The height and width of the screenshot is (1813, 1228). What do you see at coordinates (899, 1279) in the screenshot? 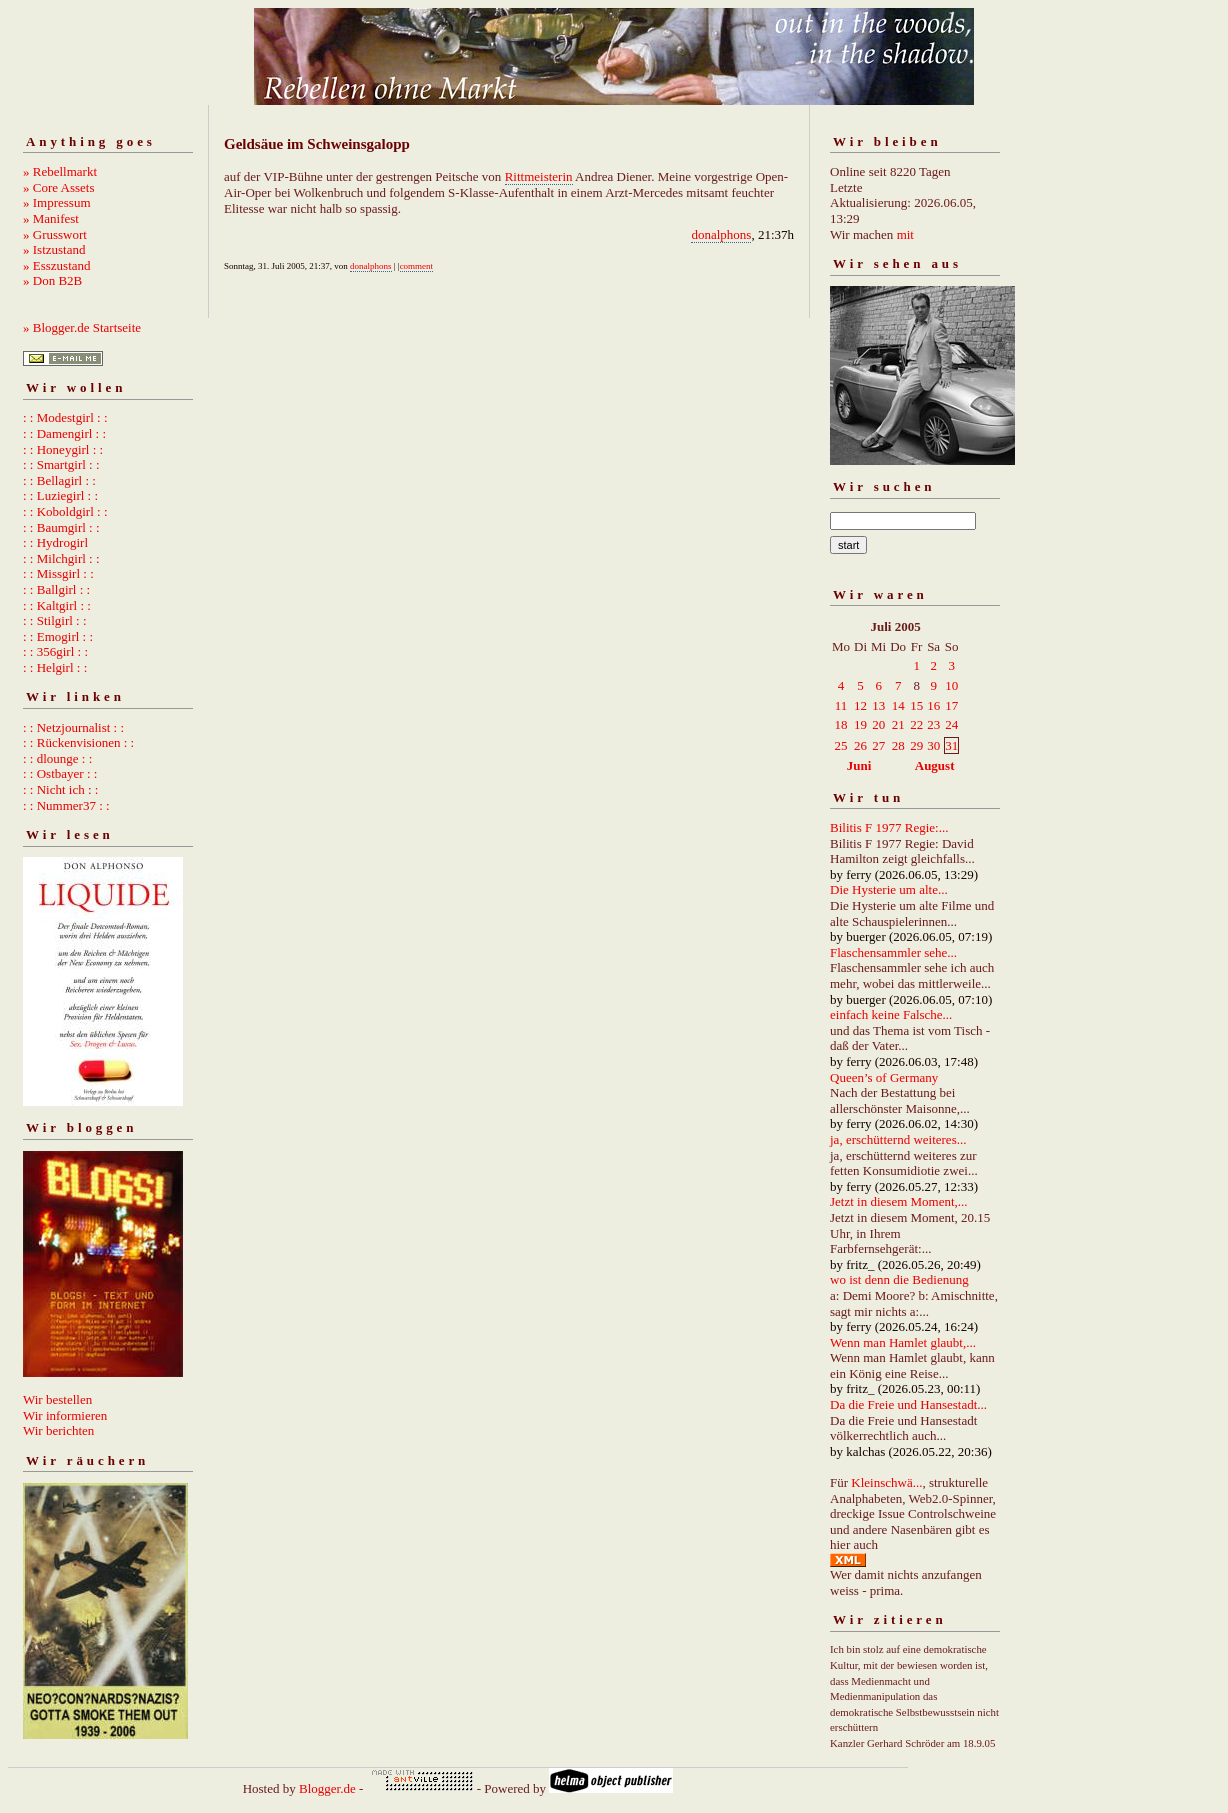
I see `wo ist denn die Bedienung` at bounding box center [899, 1279].